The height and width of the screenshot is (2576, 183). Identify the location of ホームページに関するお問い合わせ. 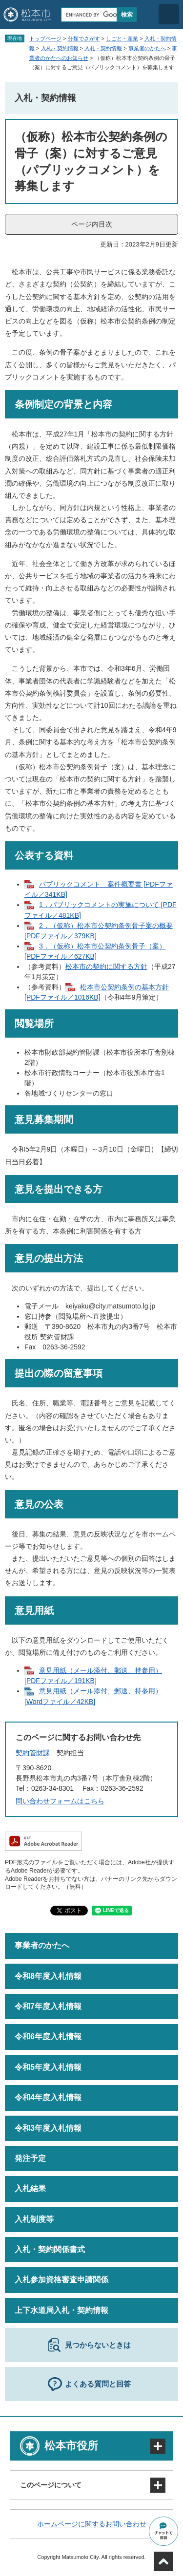
(91, 2524).